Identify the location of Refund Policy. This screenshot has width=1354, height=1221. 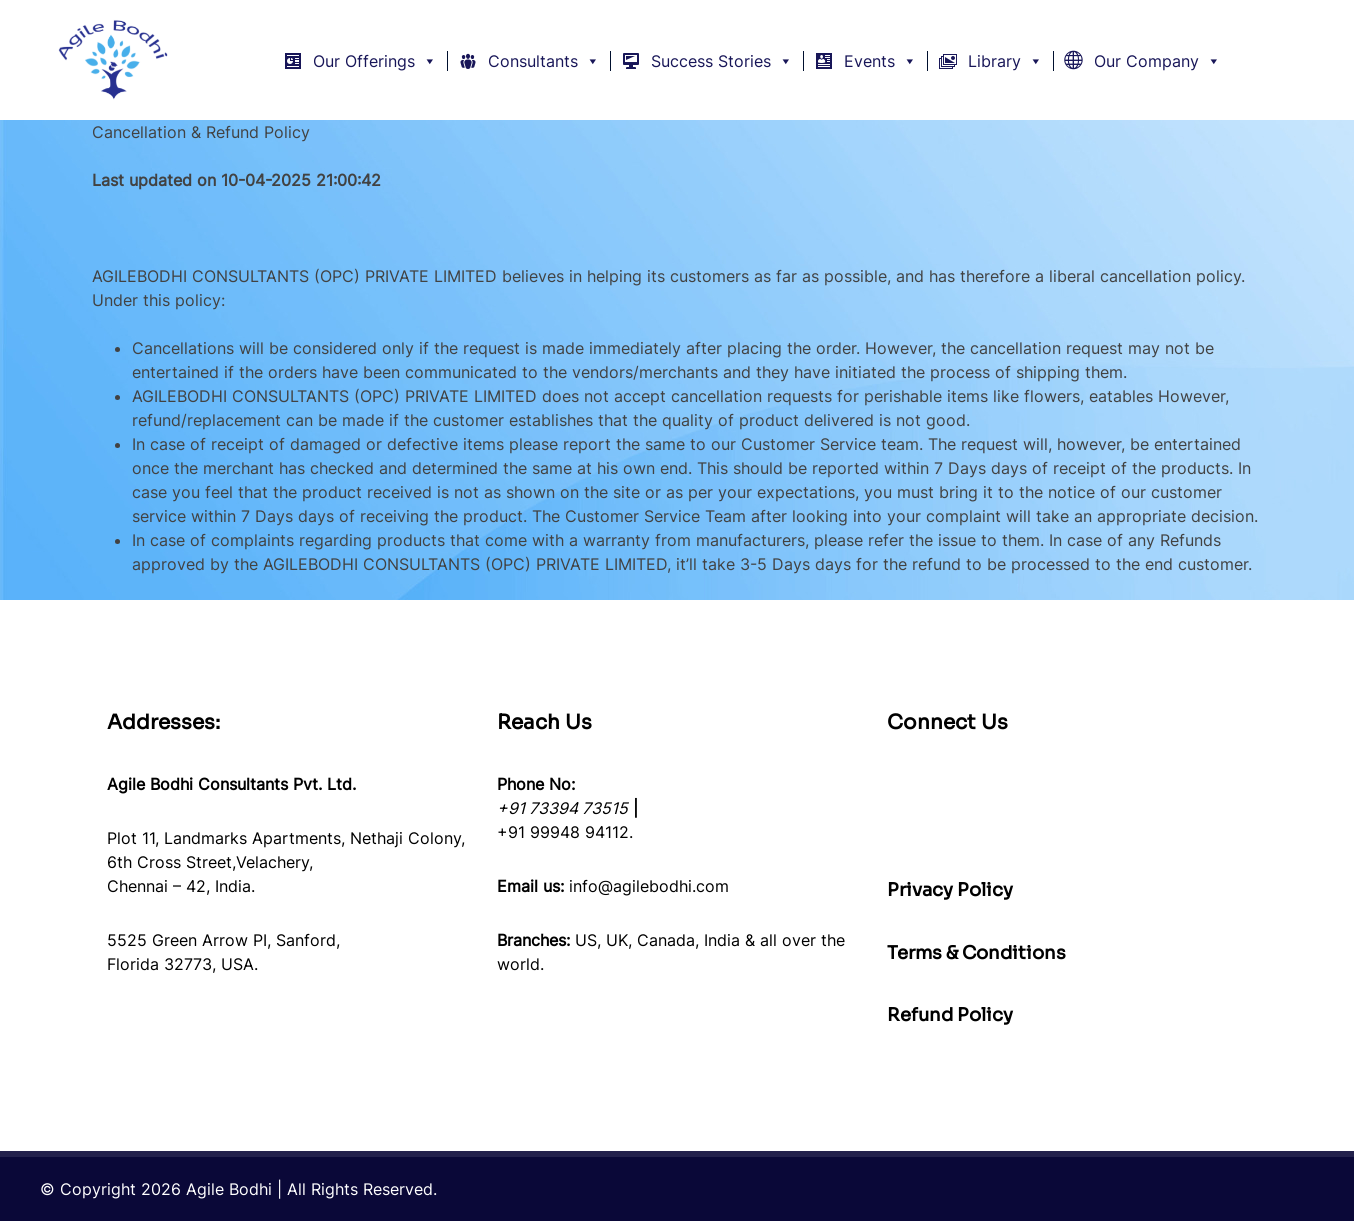
(950, 1015).